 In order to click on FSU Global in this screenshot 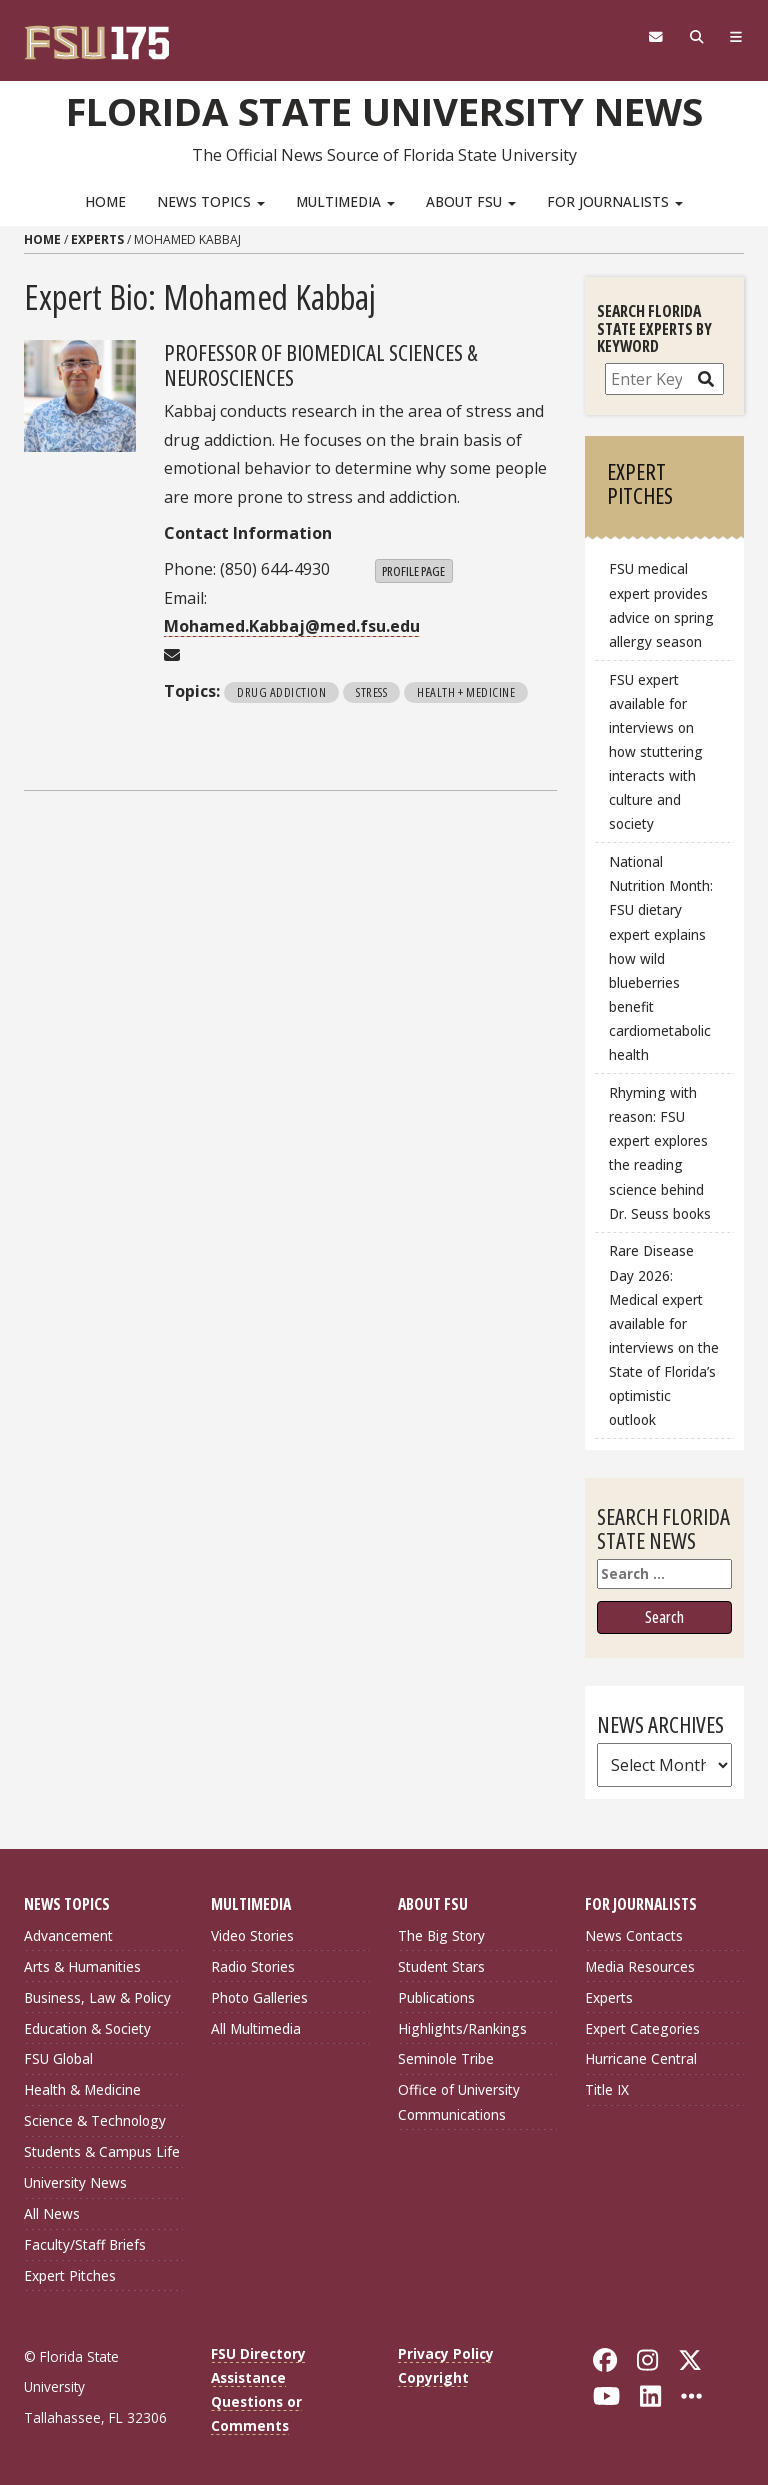, I will do `click(58, 2058)`.